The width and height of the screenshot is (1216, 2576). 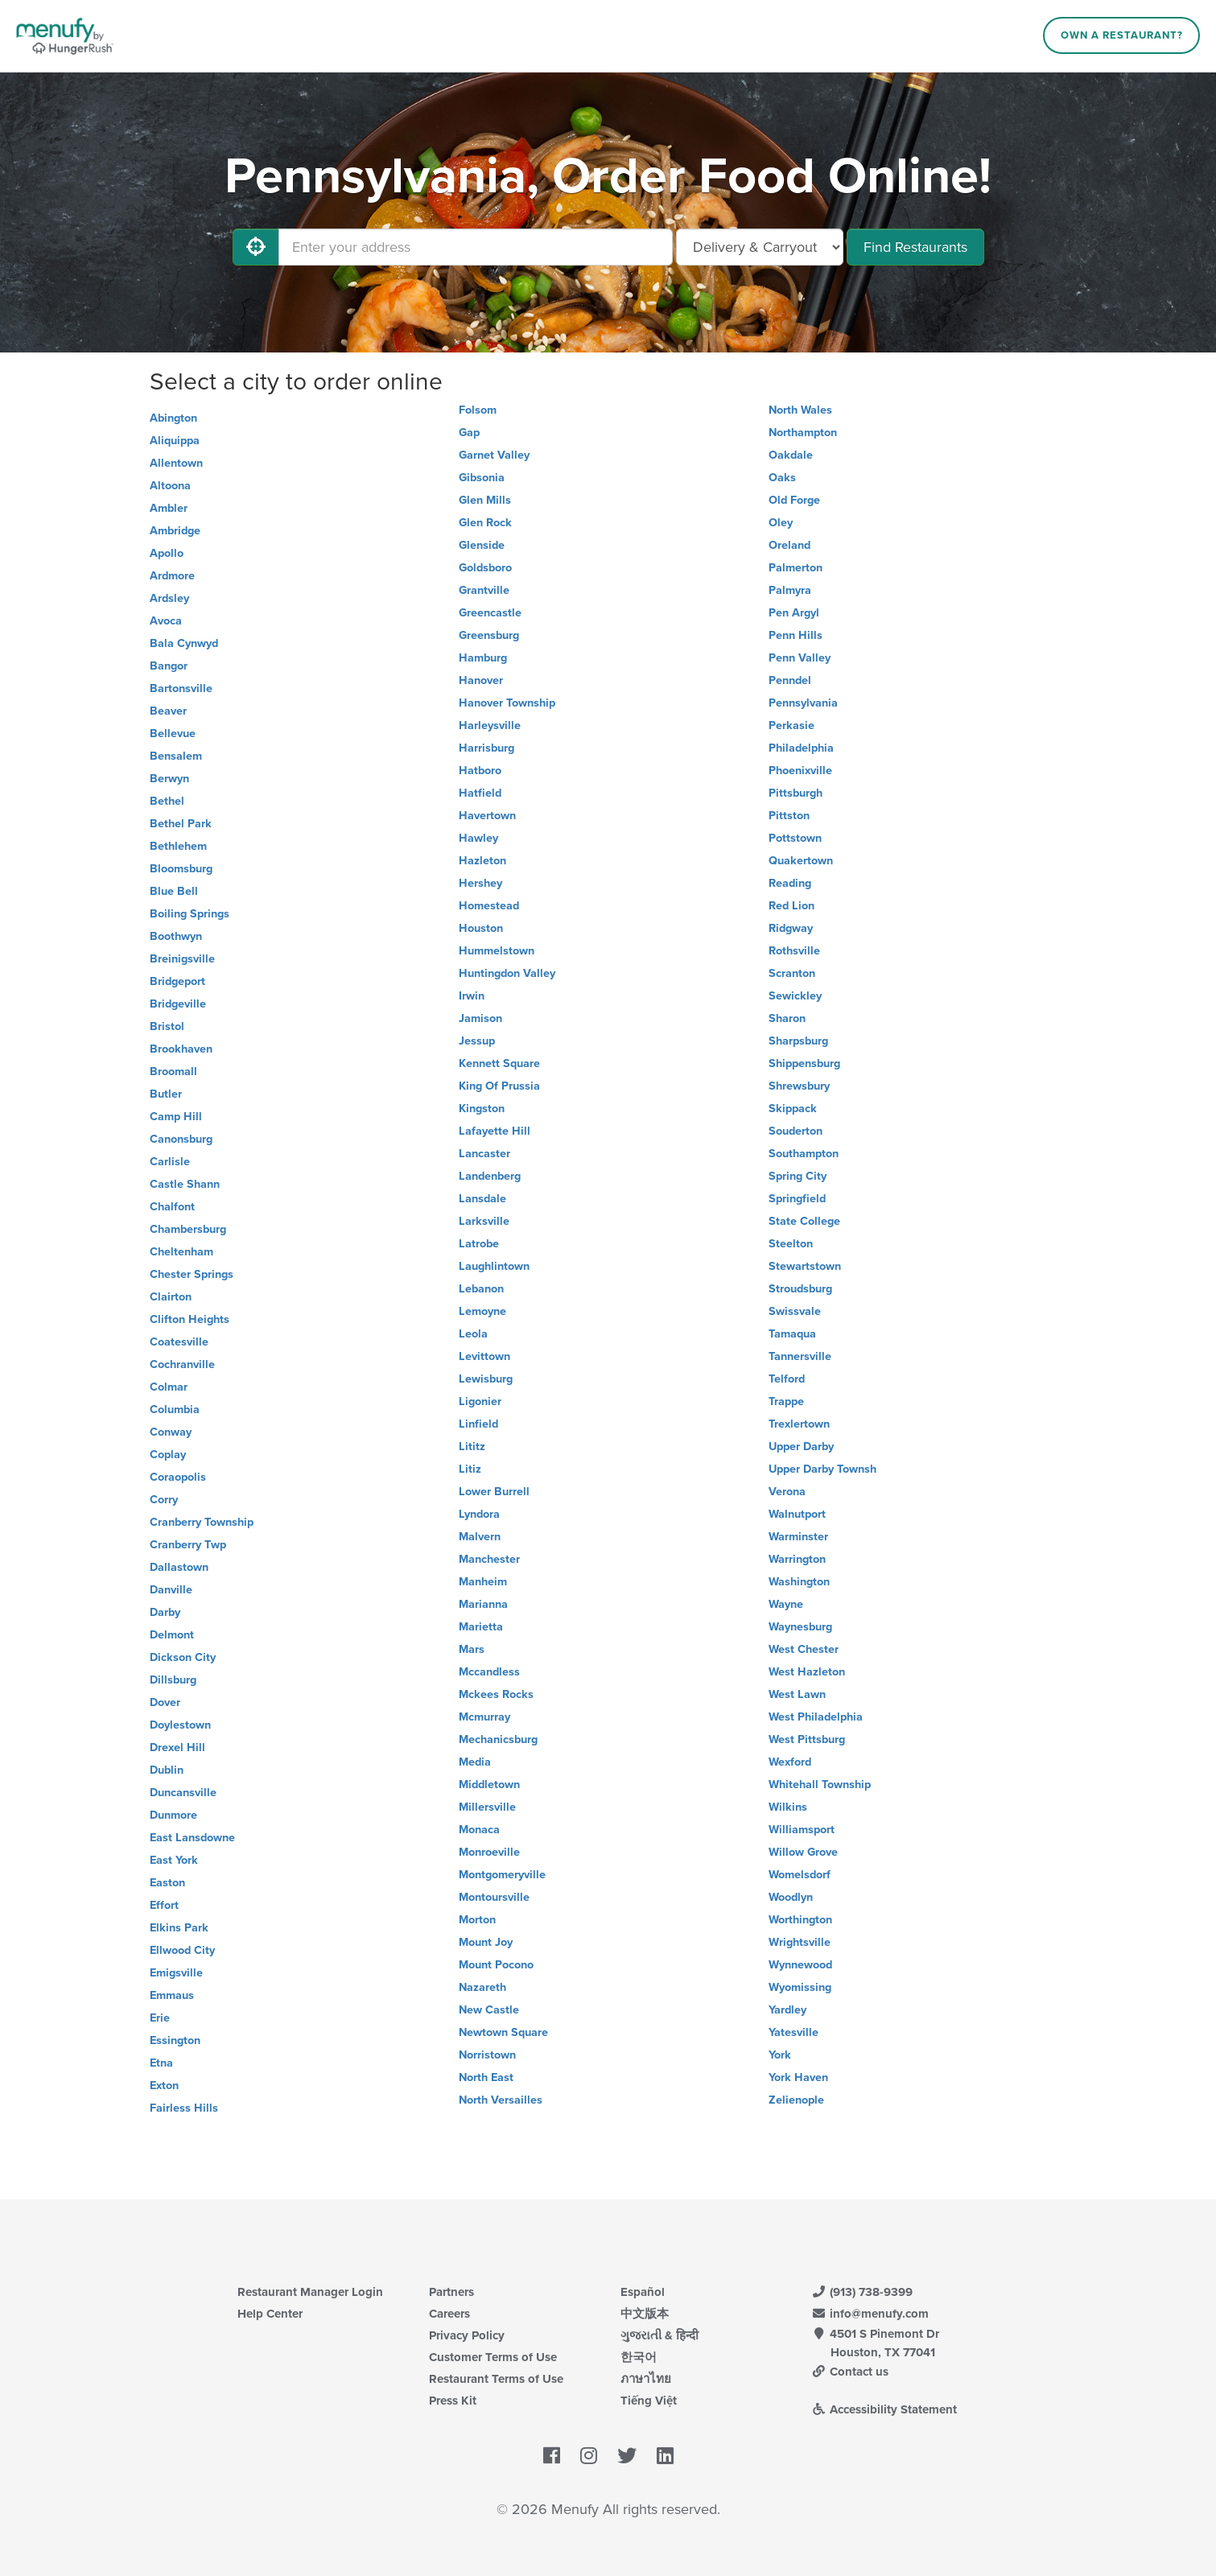 What do you see at coordinates (178, 846) in the screenshot?
I see `Bethlehem` at bounding box center [178, 846].